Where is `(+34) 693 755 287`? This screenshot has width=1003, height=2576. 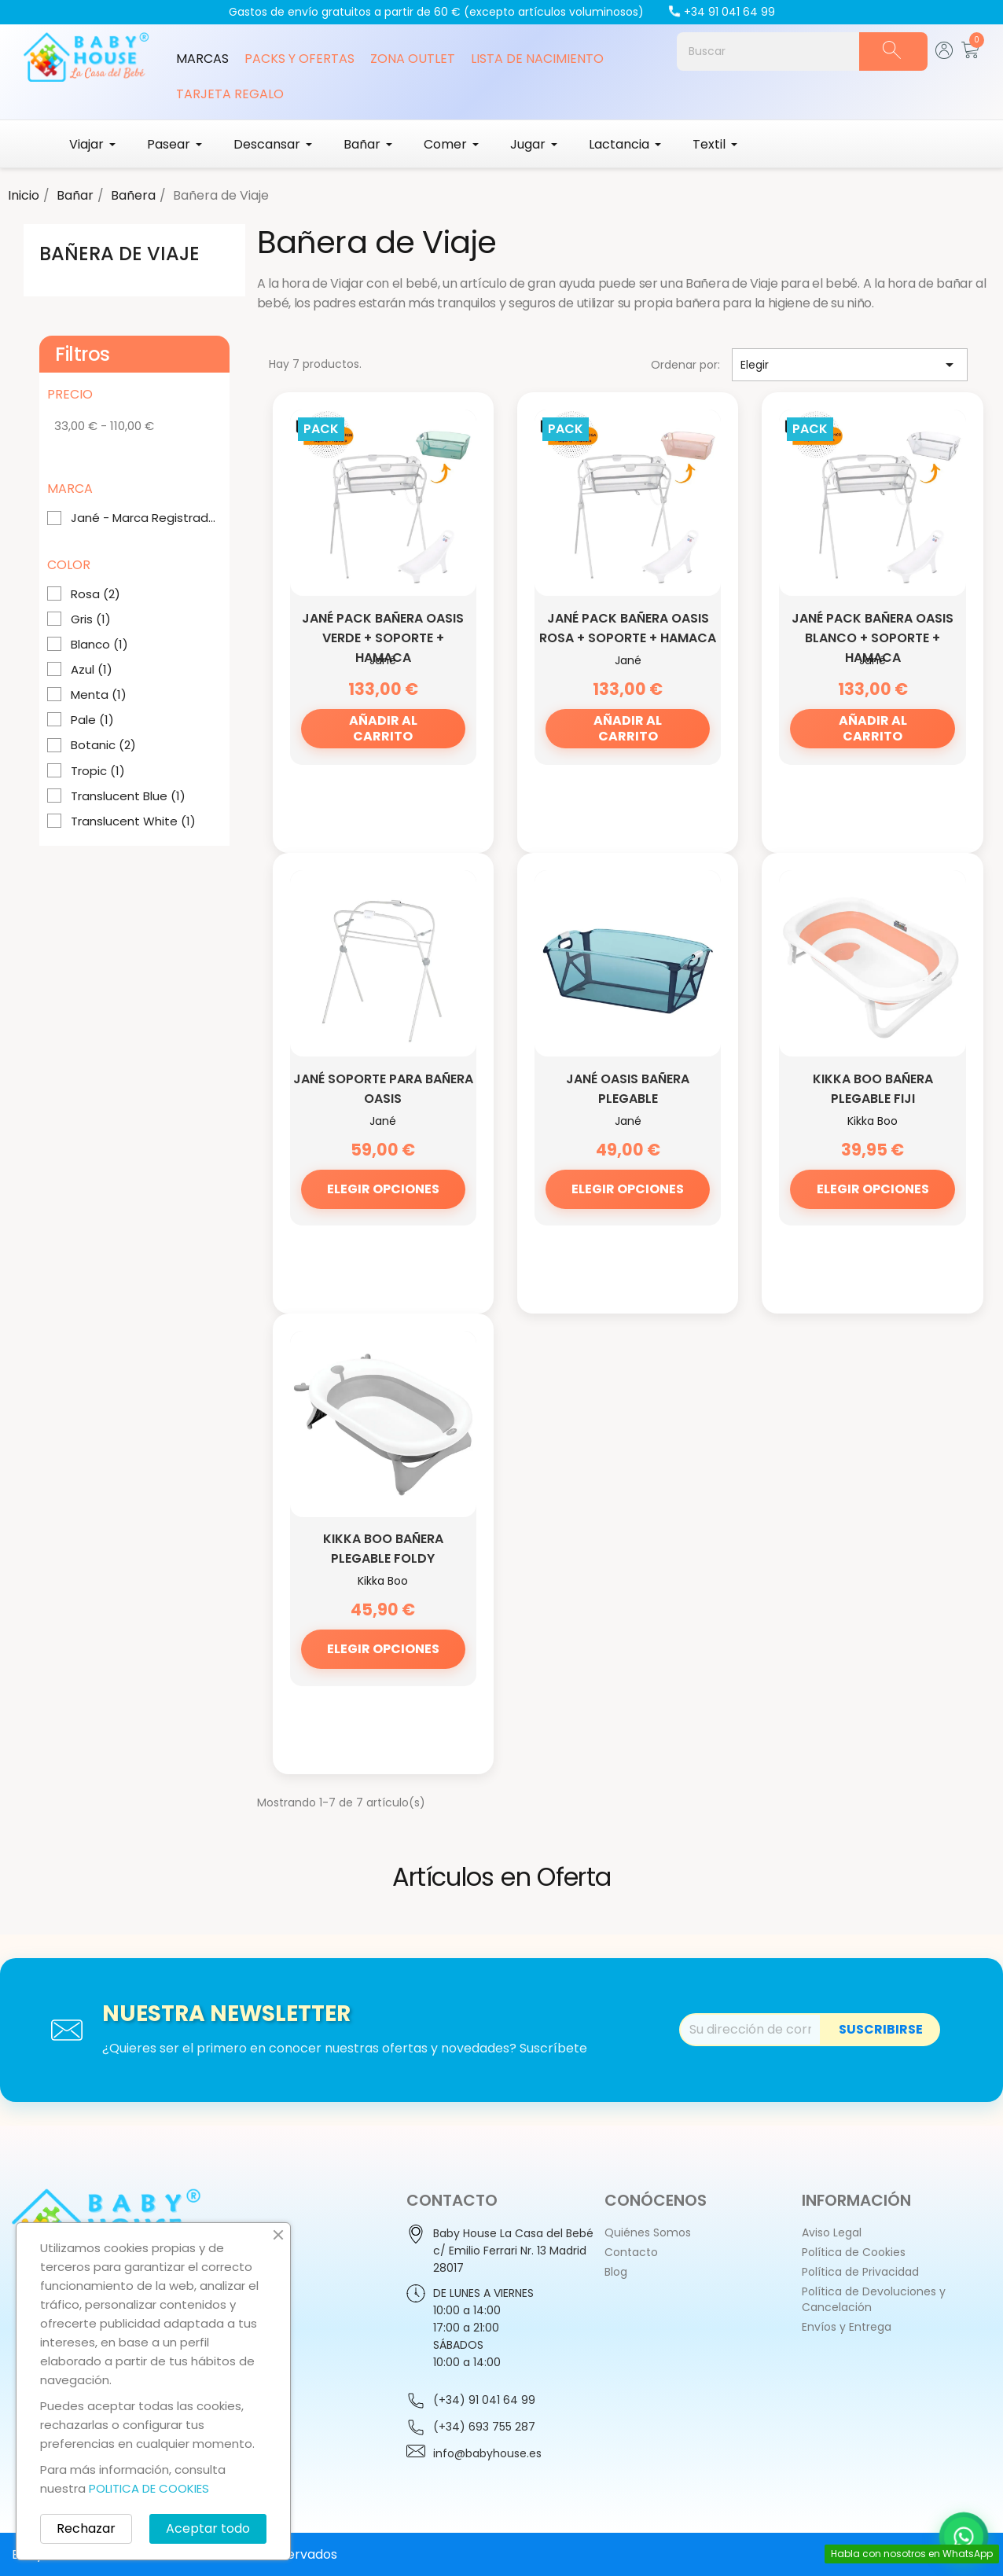
(+34) 693 755 287 is located at coordinates (484, 2427).